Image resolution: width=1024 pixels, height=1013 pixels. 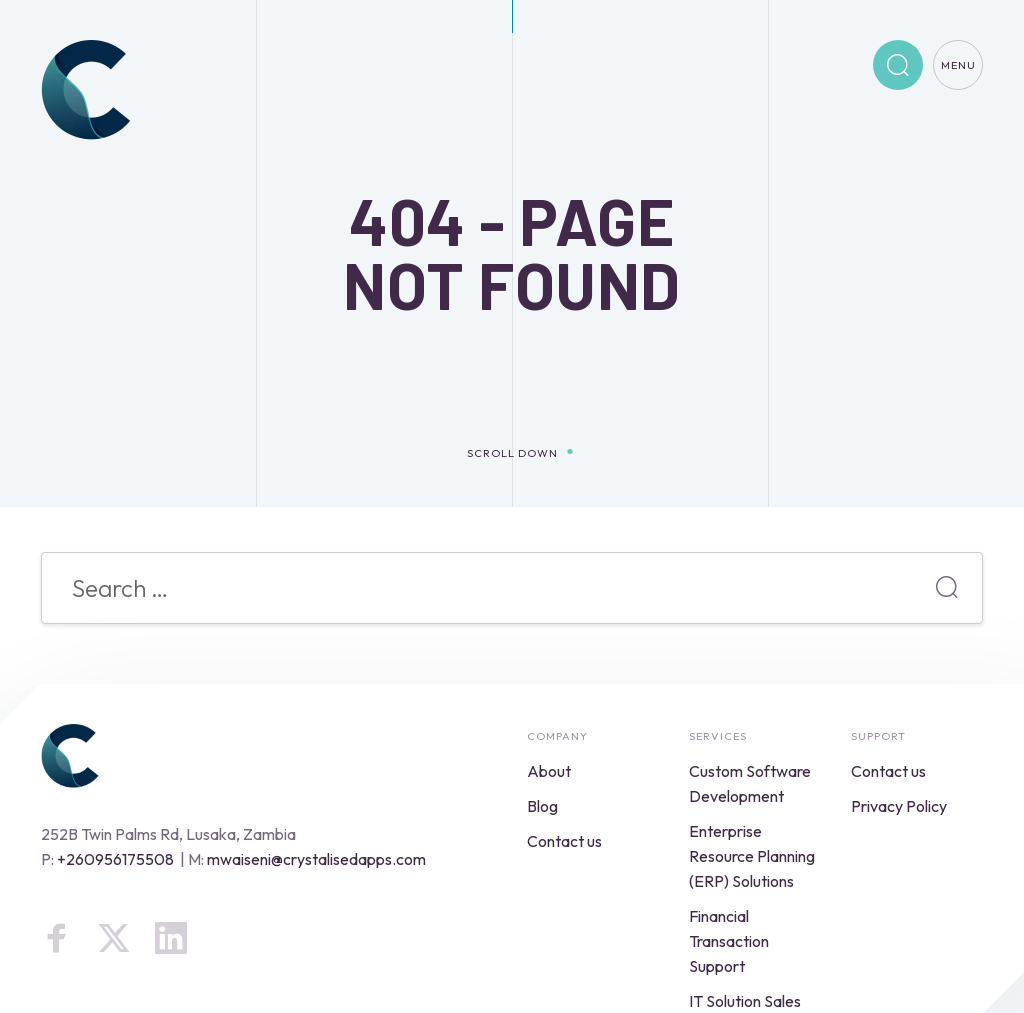 What do you see at coordinates (899, 806) in the screenshot?
I see `Privacy Policy` at bounding box center [899, 806].